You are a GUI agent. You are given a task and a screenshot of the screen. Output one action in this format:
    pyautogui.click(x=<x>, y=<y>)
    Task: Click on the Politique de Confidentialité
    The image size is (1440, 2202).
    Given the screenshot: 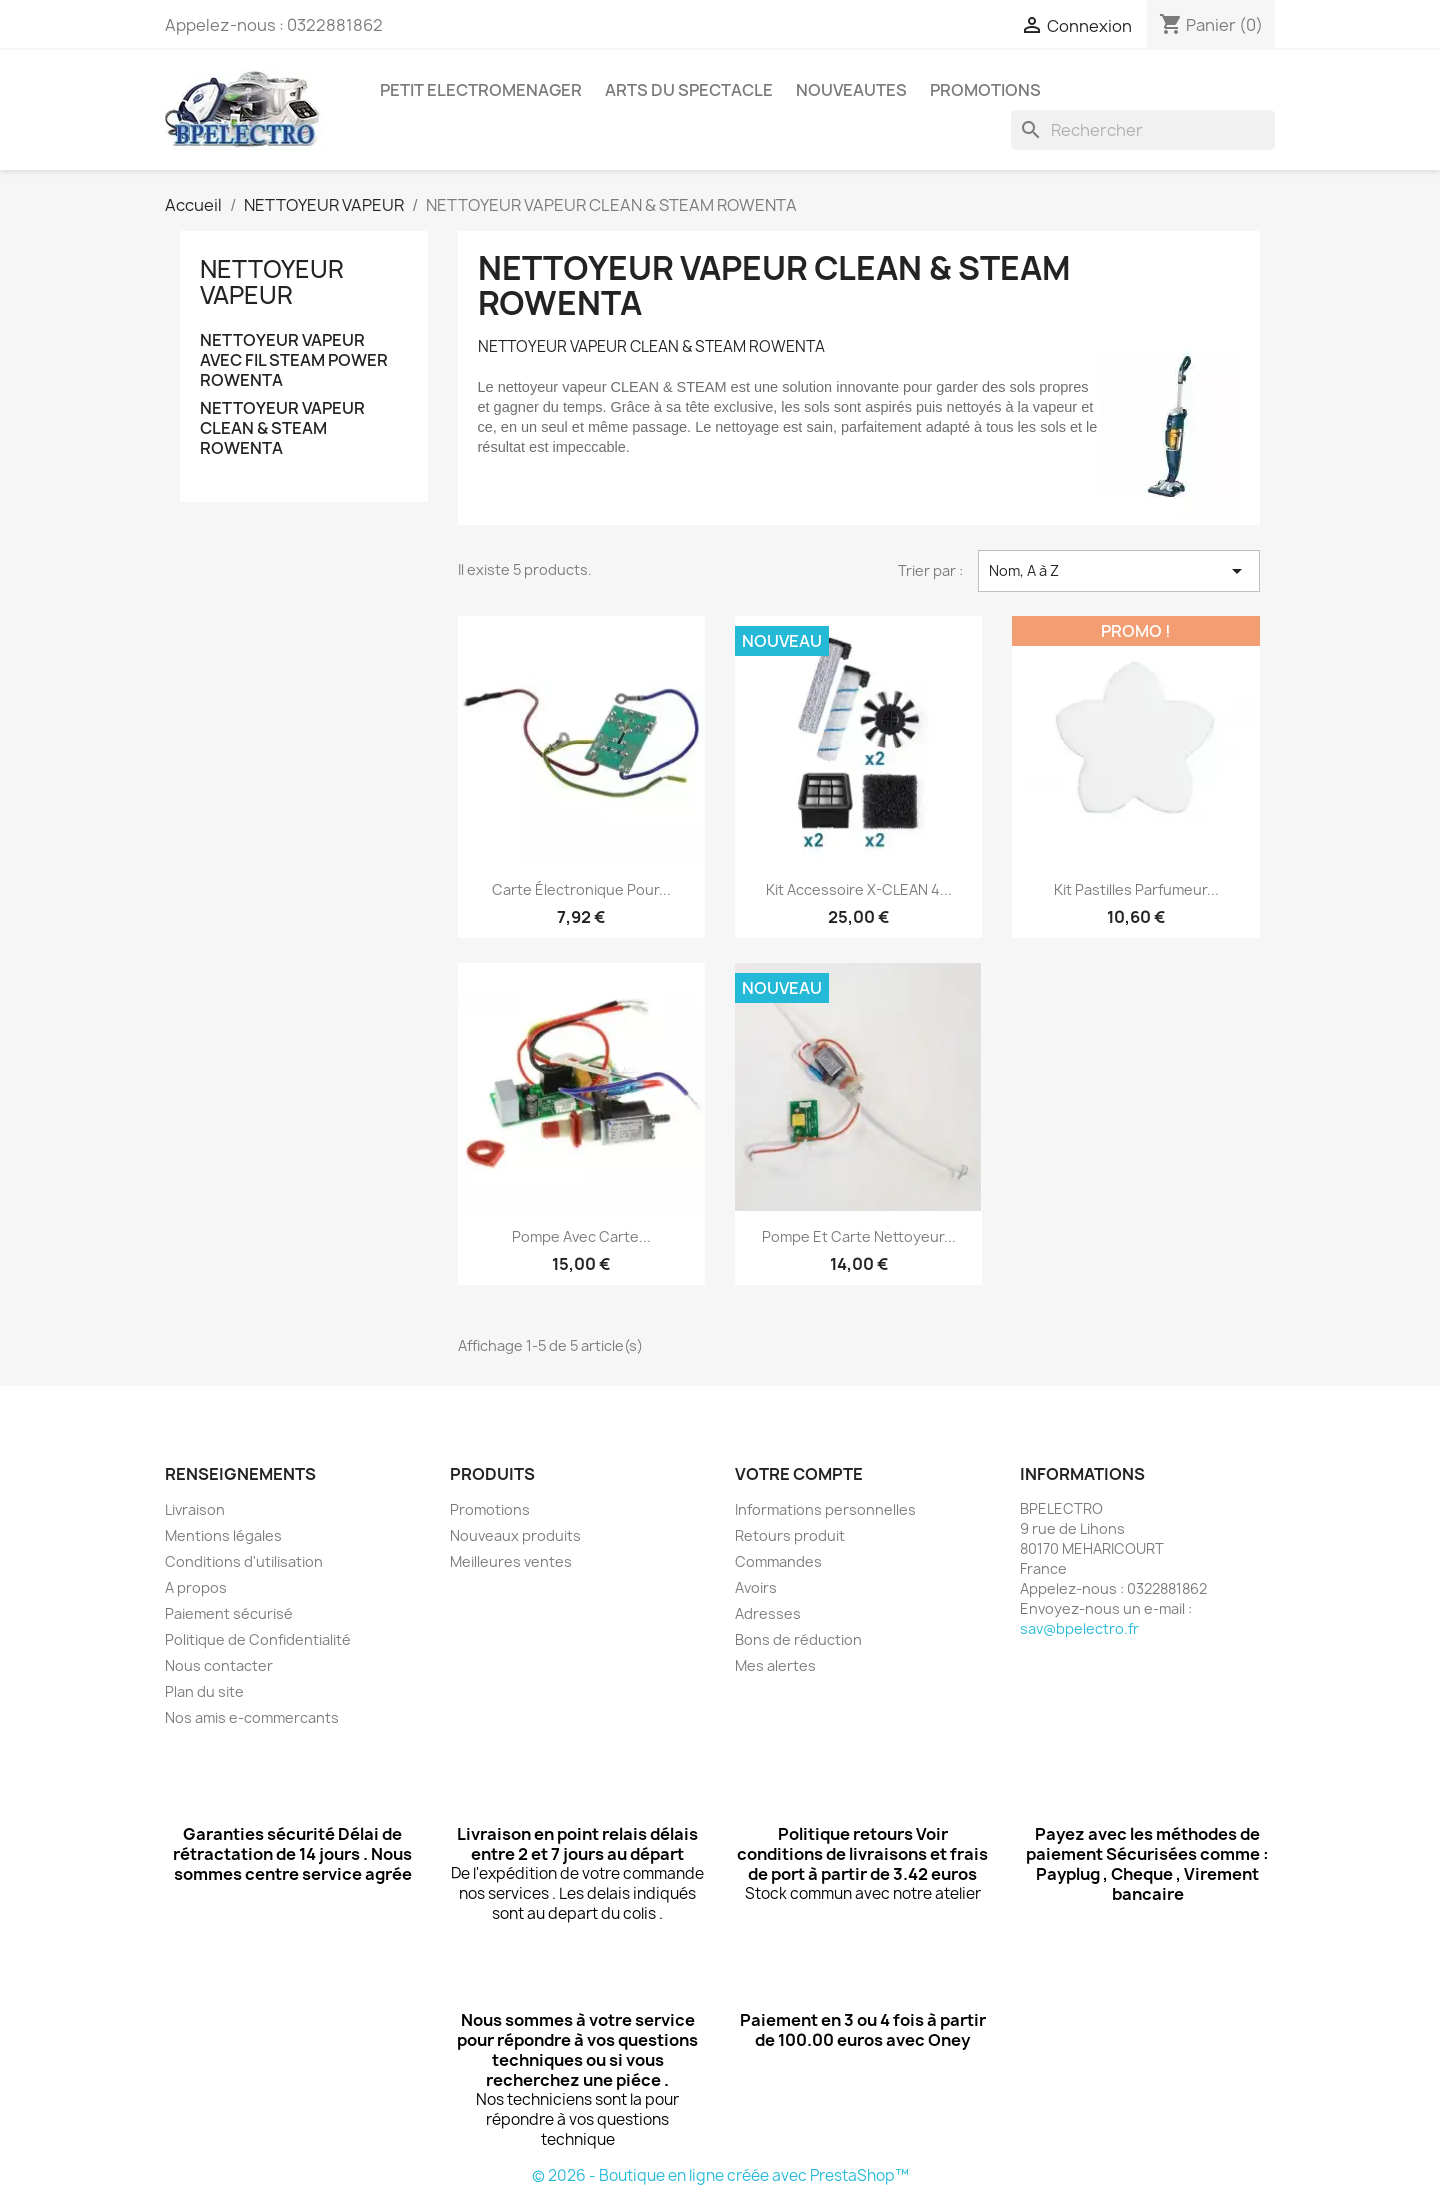 What is the action you would take?
    pyautogui.click(x=258, y=1639)
    